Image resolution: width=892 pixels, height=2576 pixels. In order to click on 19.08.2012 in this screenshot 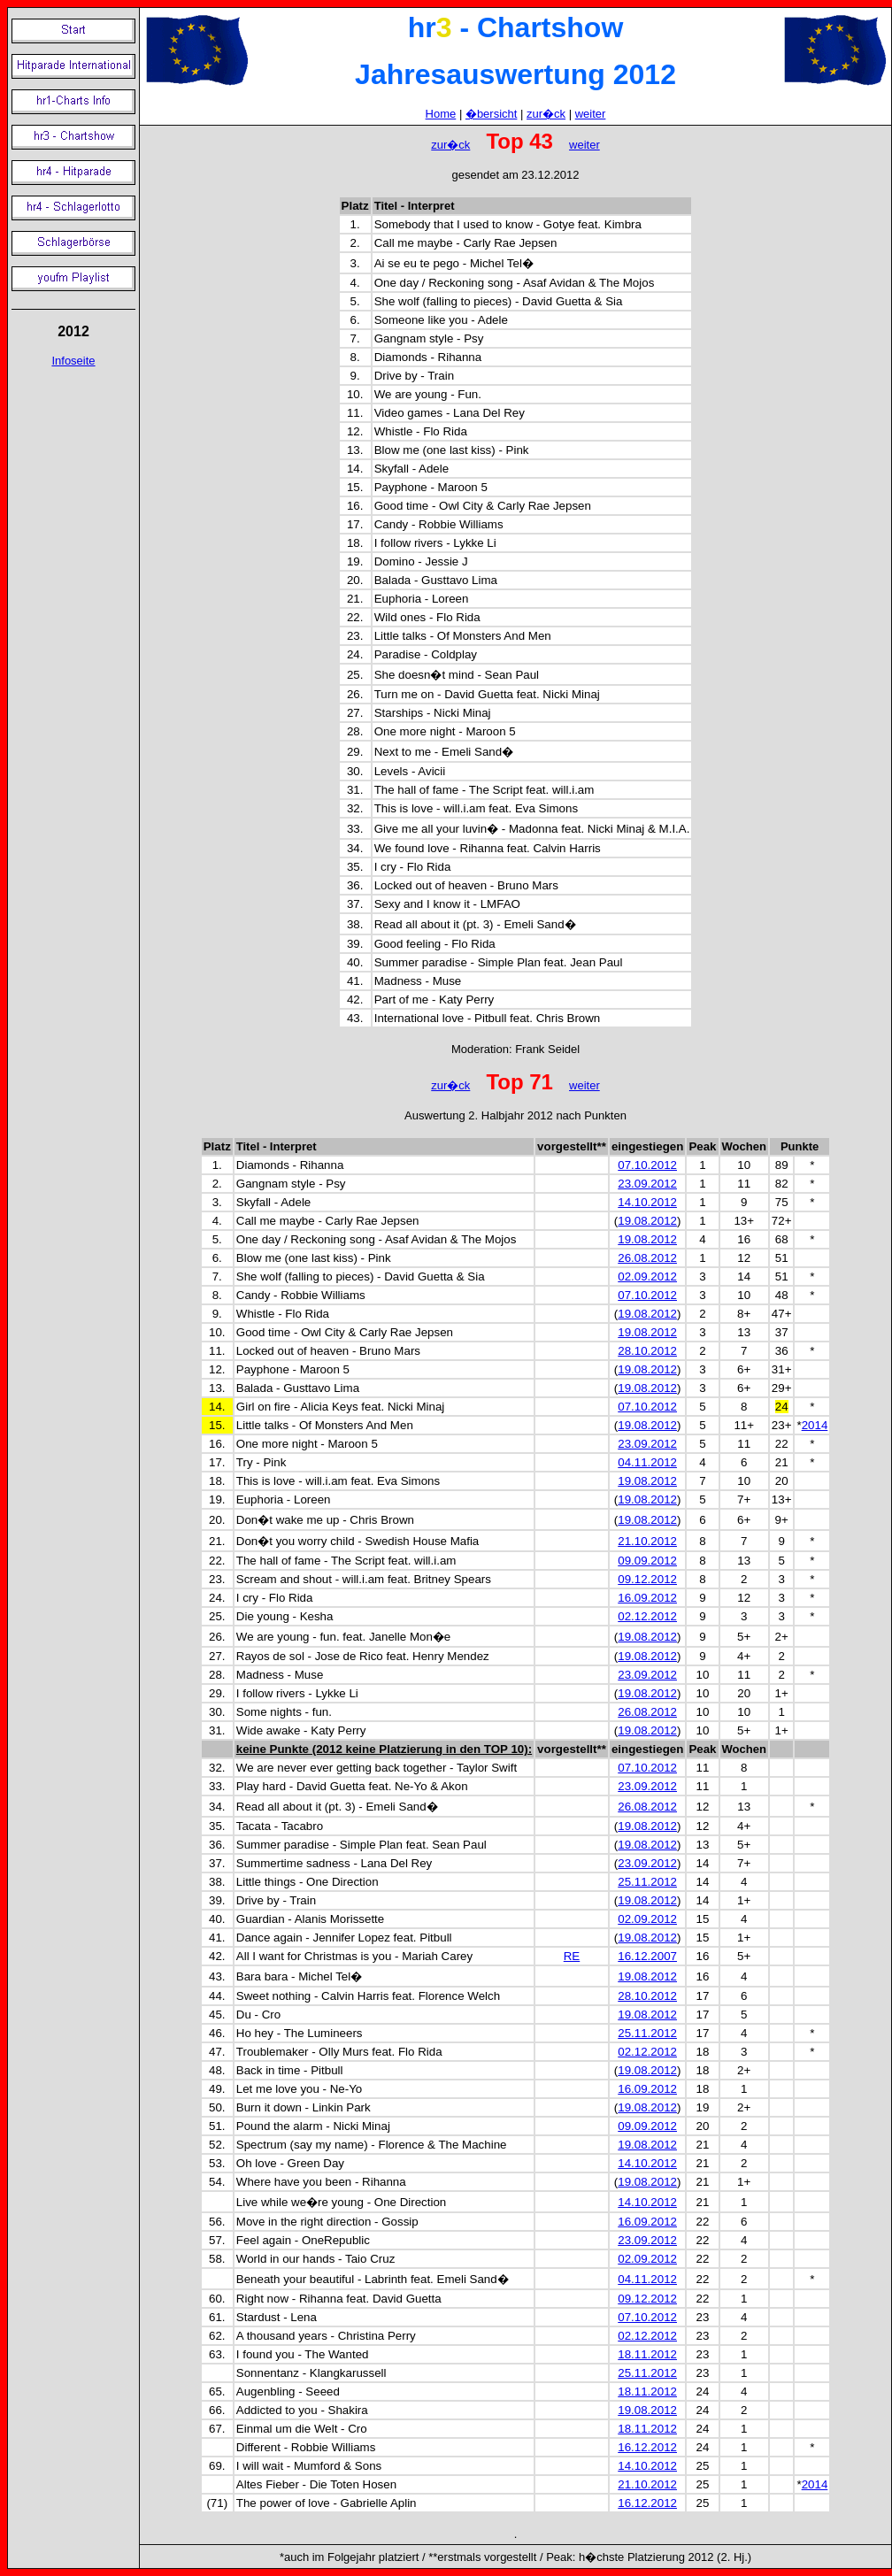, I will do `click(647, 1220)`.